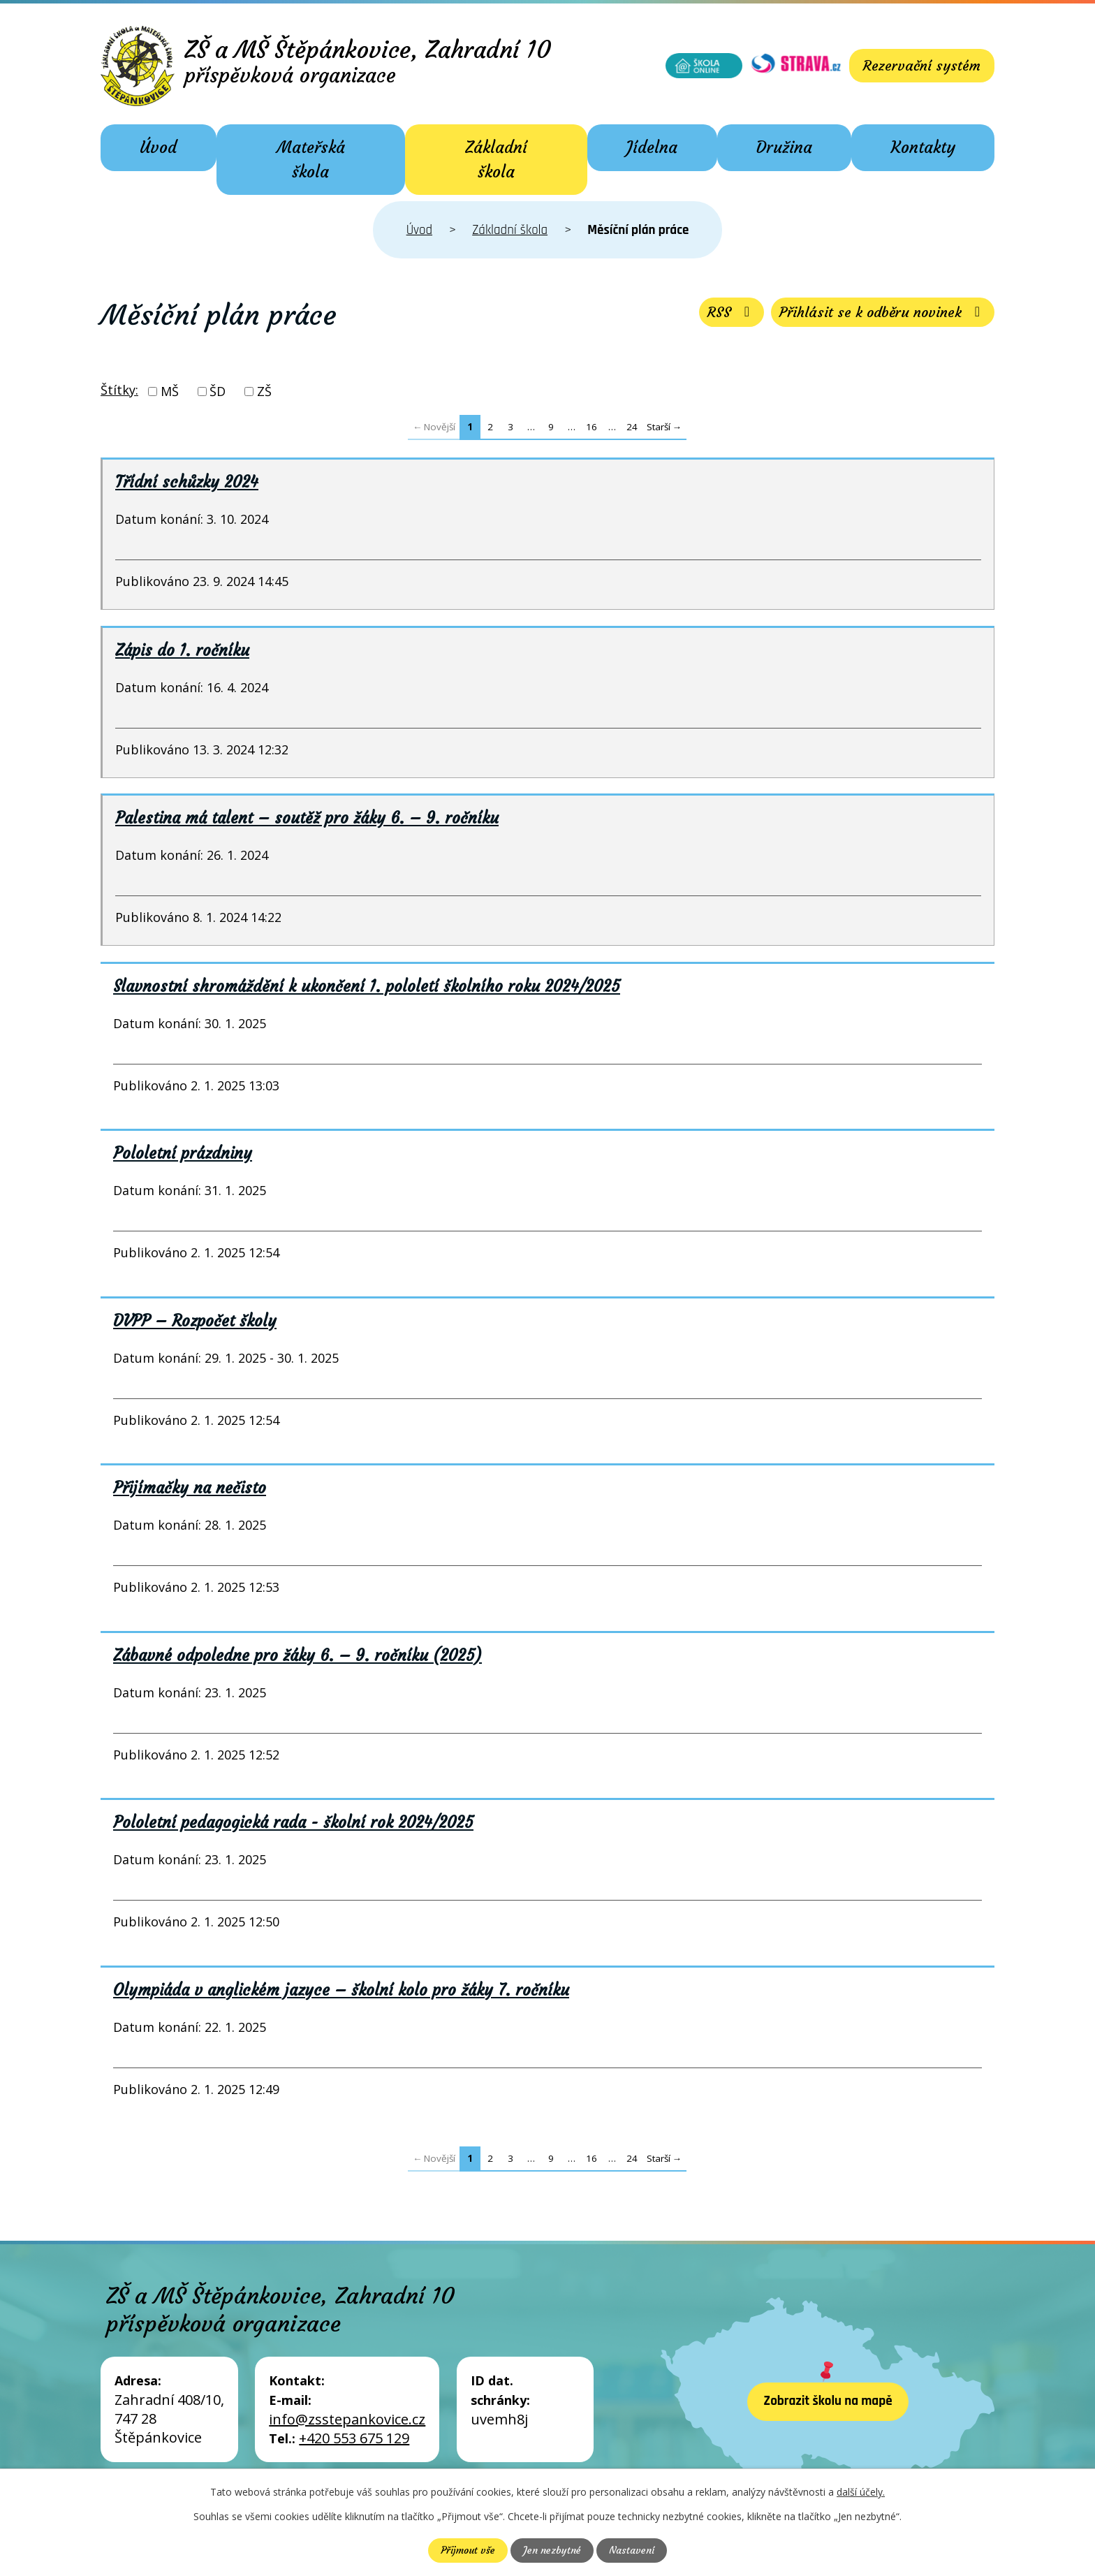  Describe the element at coordinates (264, 391) in the screenshot. I see `ZŠ` at that location.